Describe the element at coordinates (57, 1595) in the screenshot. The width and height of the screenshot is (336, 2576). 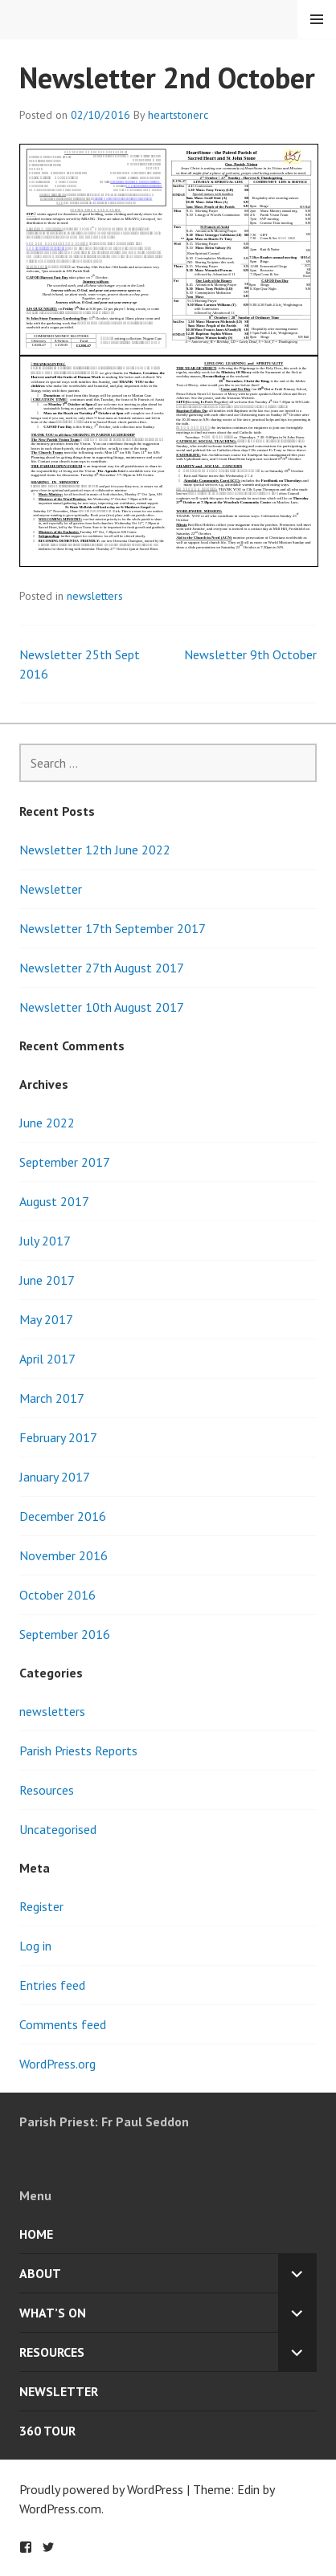
I see `October 2016` at that location.